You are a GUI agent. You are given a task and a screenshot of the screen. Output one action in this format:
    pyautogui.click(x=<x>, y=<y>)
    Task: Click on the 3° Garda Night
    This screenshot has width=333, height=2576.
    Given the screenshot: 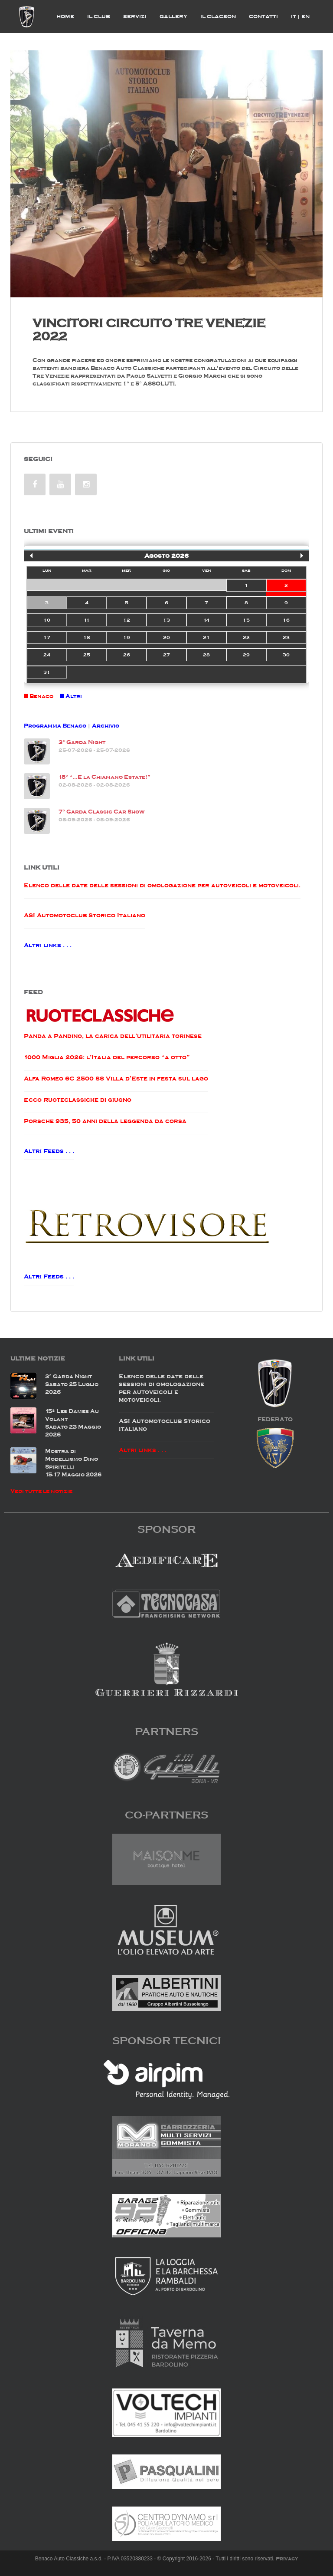 What is the action you would take?
    pyautogui.click(x=82, y=742)
    